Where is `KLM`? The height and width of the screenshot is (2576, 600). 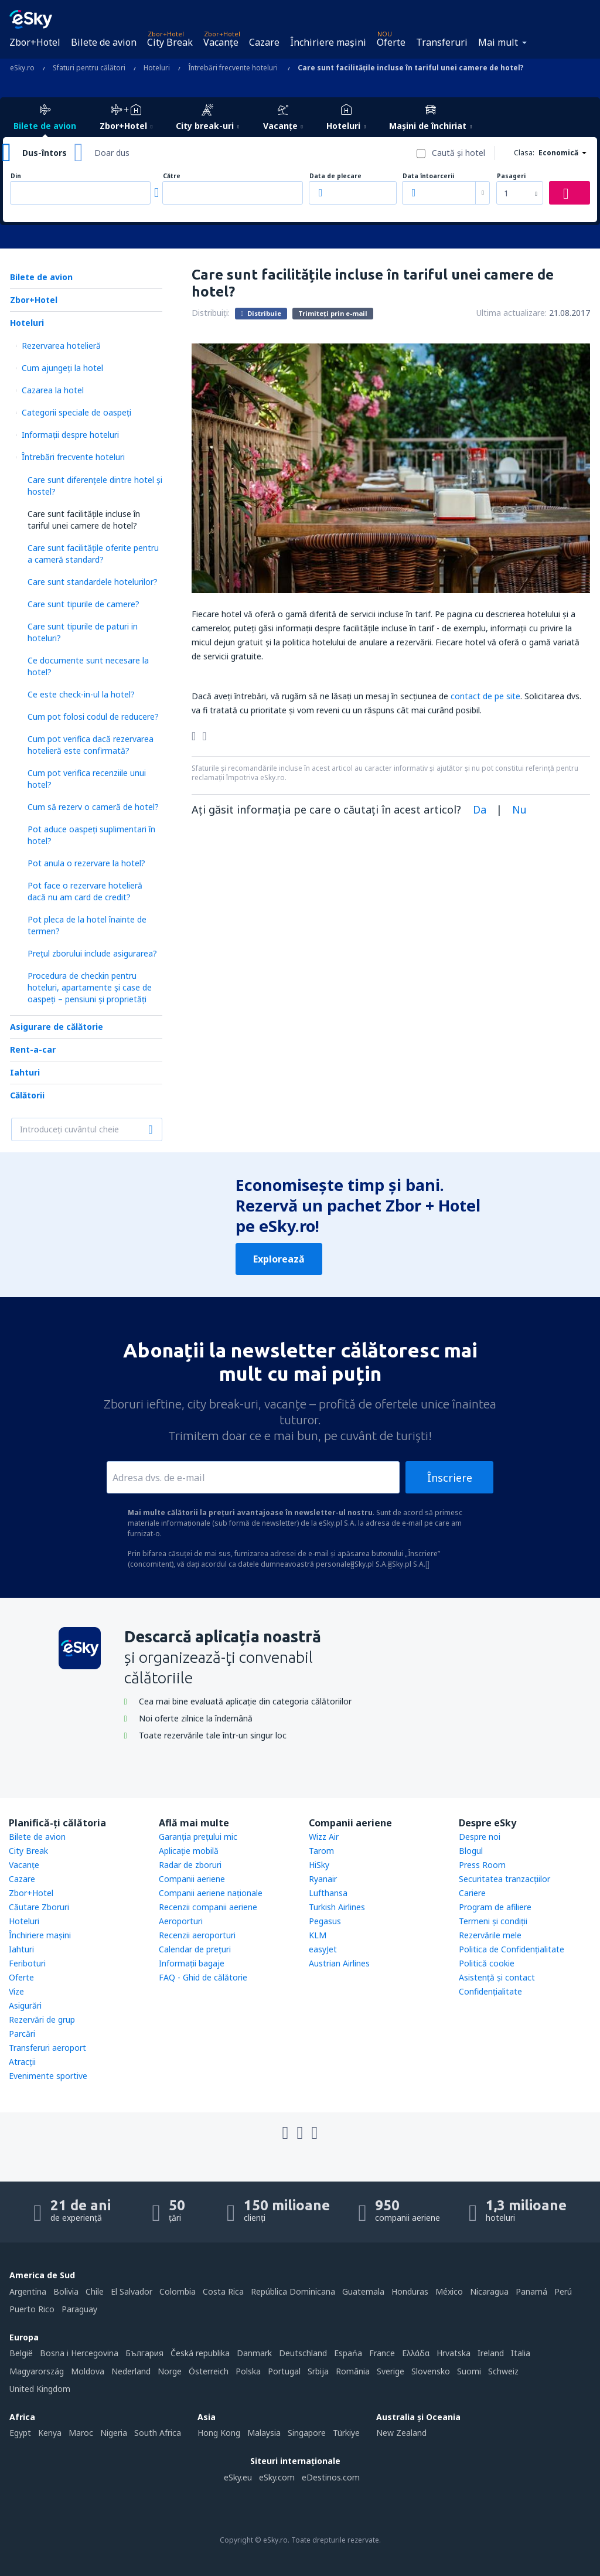
KLM is located at coordinates (317, 1935).